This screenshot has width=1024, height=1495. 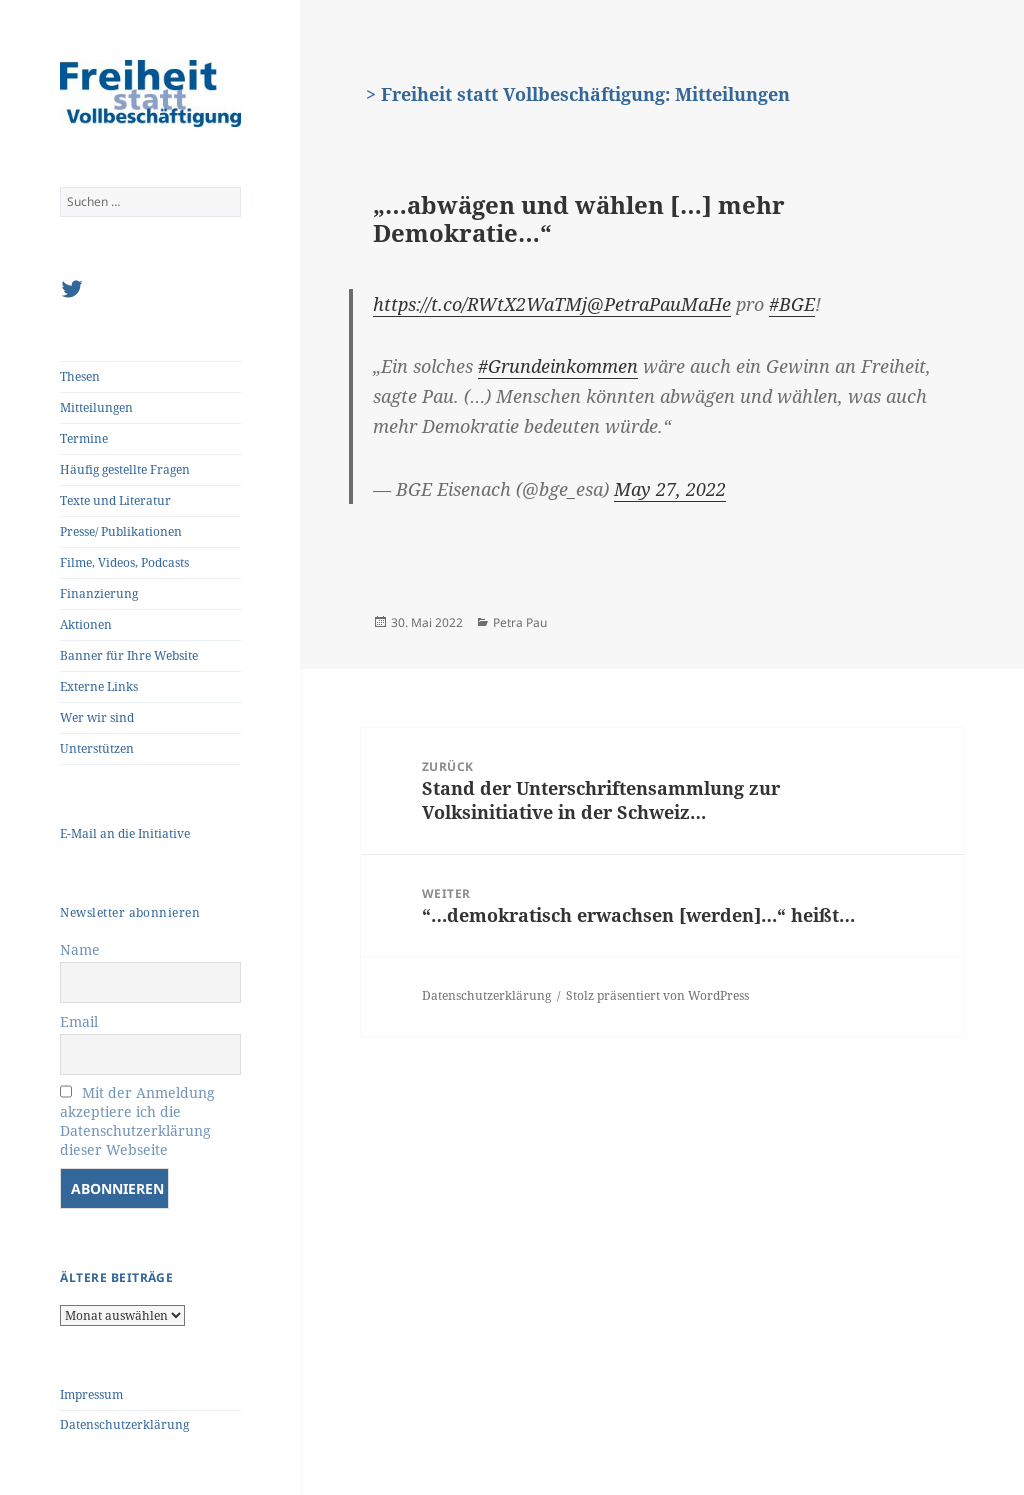 What do you see at coordinates (125, 833) in the screenshot?
I see `E-Mail an die Initiative` at bounding box center [125, 833].